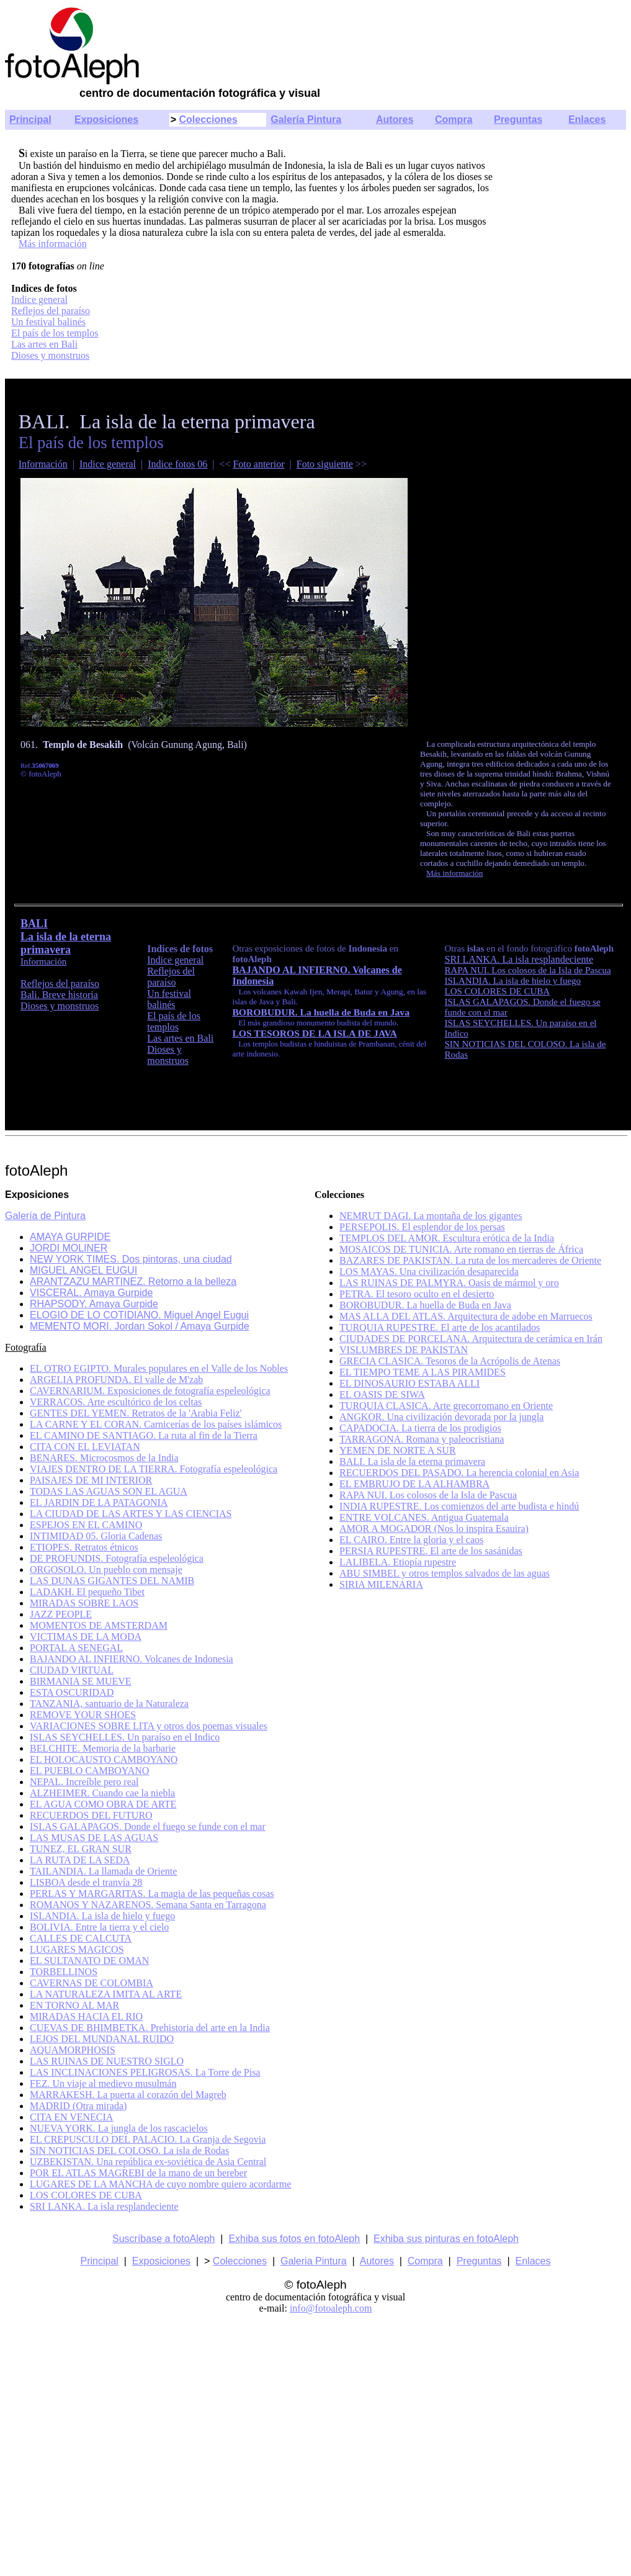  I want to click on Colecciones, so click(208, 119).